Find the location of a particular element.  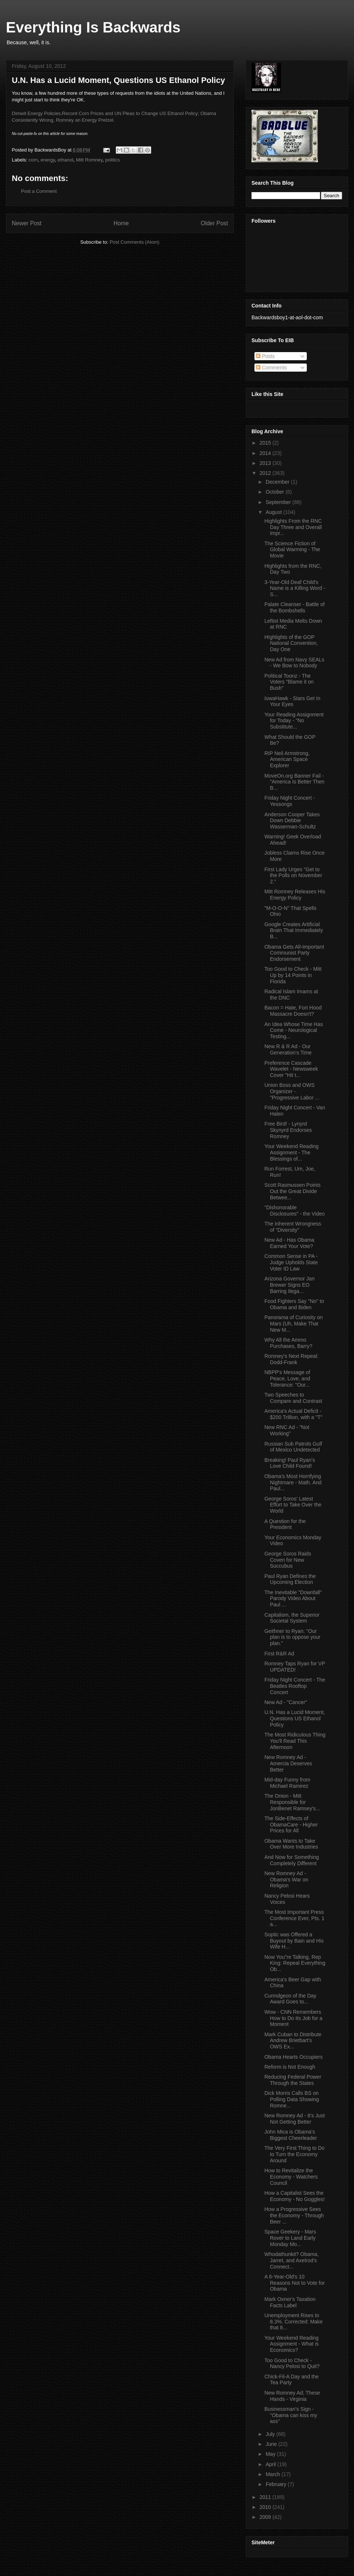

How a Capitalist Sees the Economy - No Goggles! is located at coordinates (294, 2196).